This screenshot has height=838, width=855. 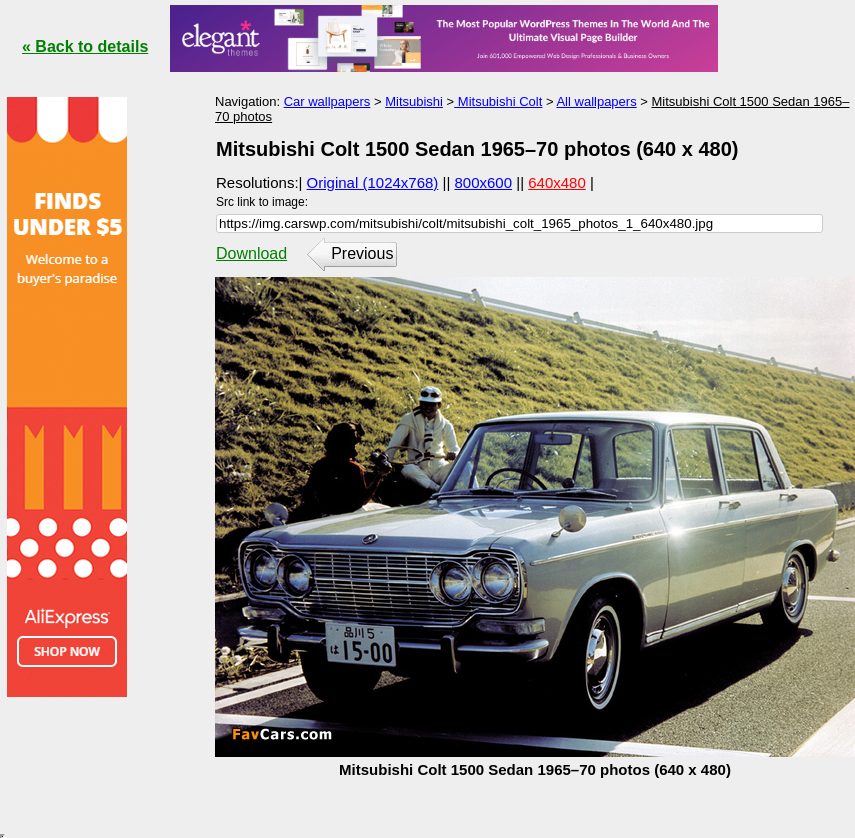 I want to click on 800x600, so click(x=484, y=182).